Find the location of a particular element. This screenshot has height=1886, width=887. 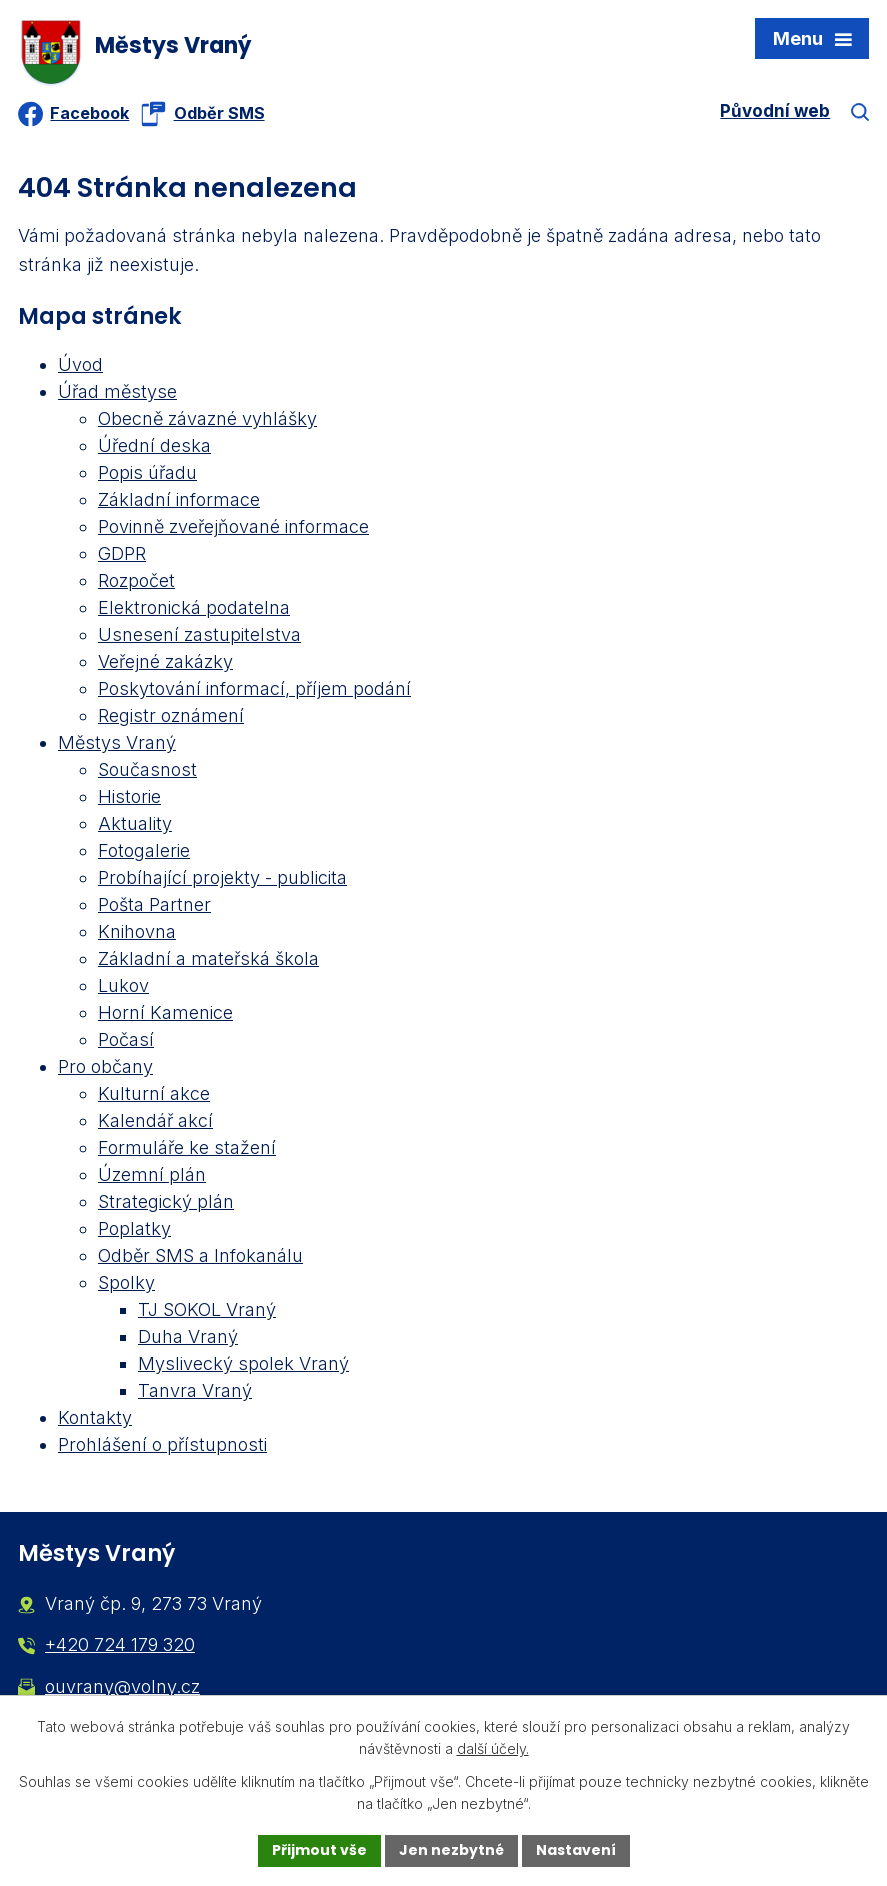

Kontakty is located at coordinates (95, 1419).